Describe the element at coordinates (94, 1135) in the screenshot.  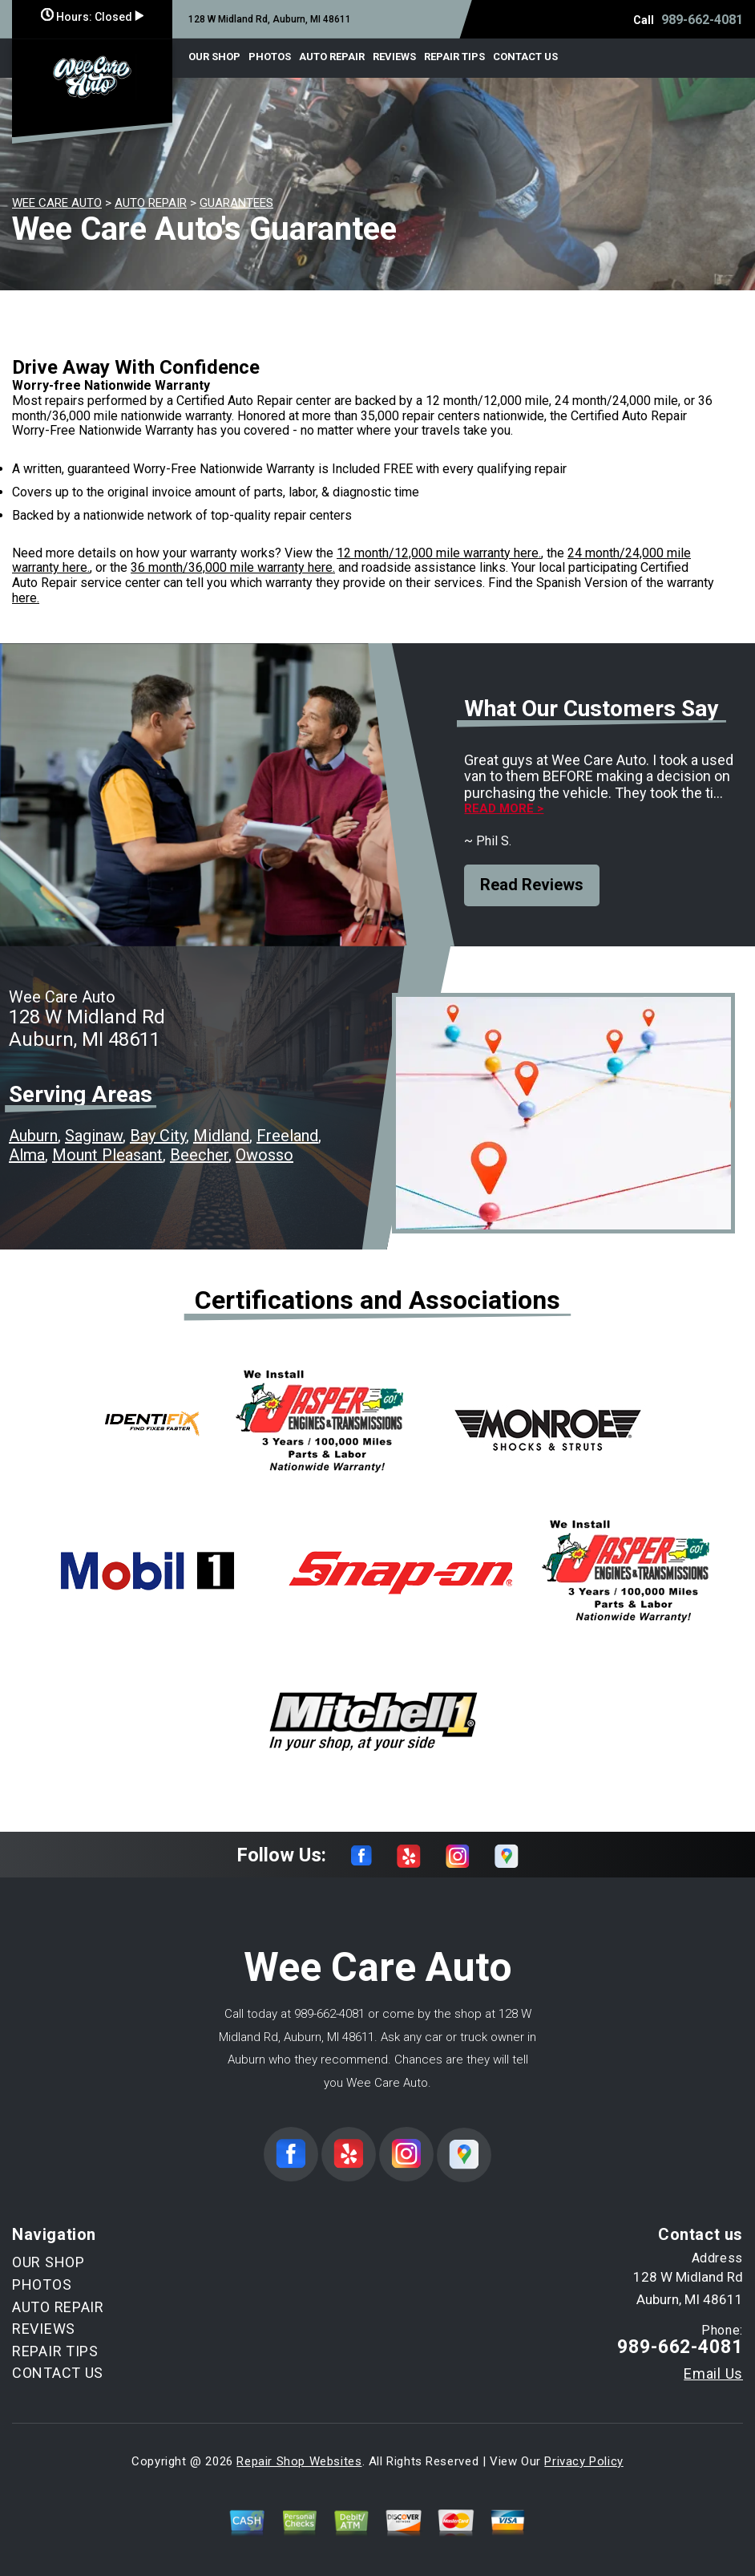
I see `Saginaw` at that location.